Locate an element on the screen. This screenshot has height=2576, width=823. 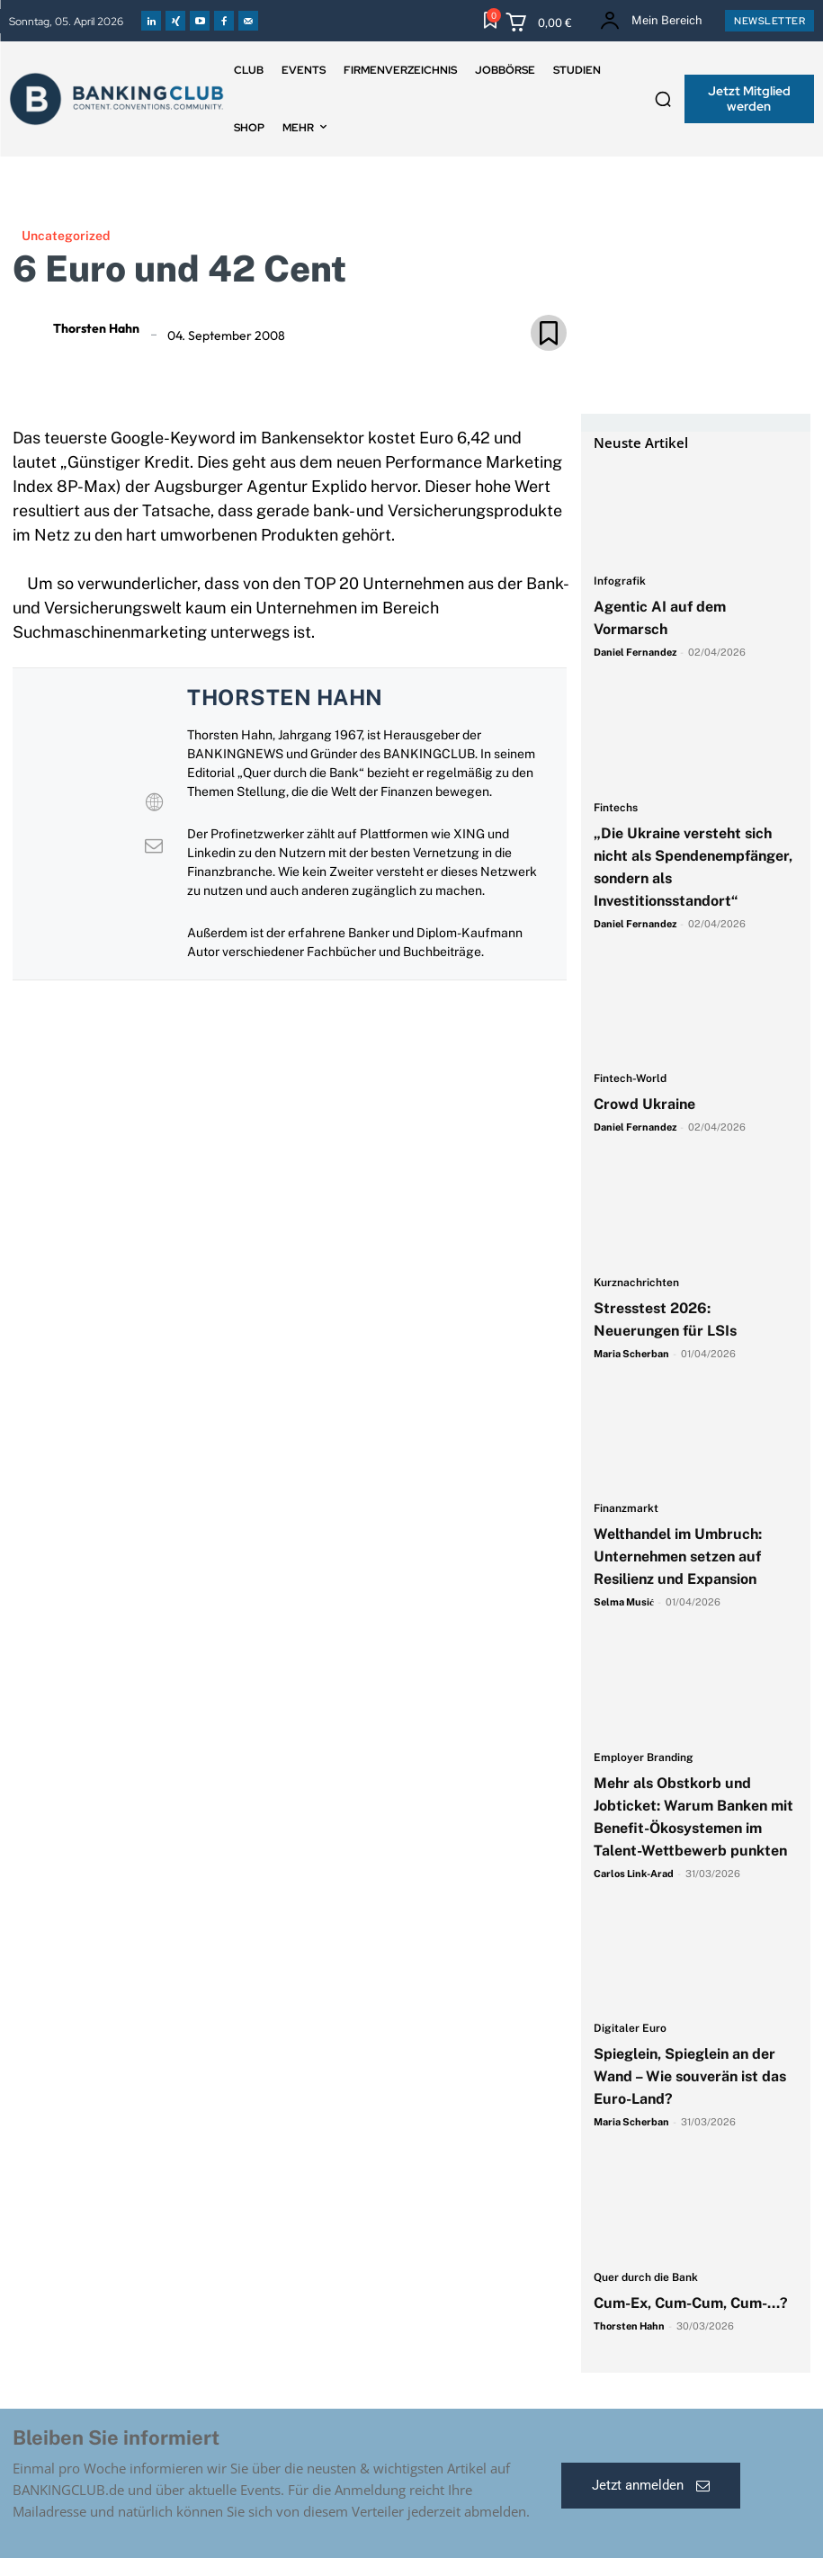
Fintechs is located at coordinates (616, 808).